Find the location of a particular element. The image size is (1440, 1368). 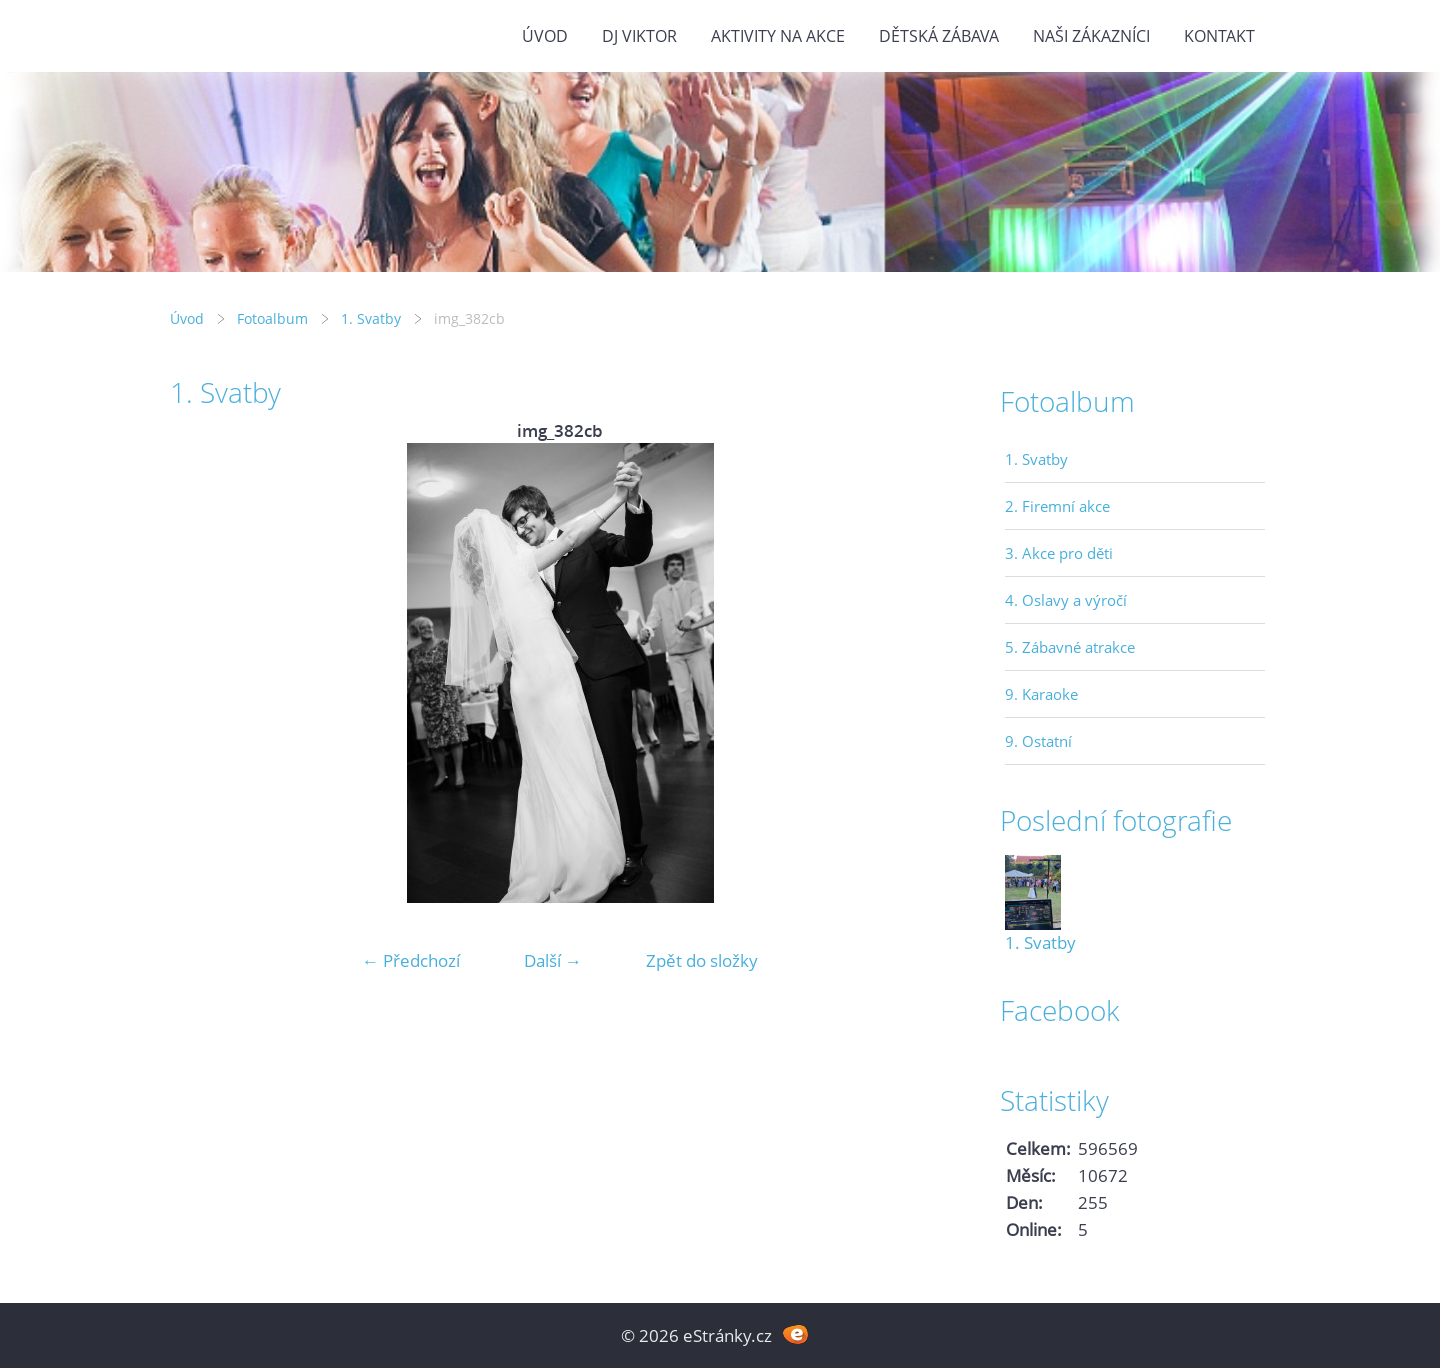

9. Karaoke is located at coordinates (1041, 694).